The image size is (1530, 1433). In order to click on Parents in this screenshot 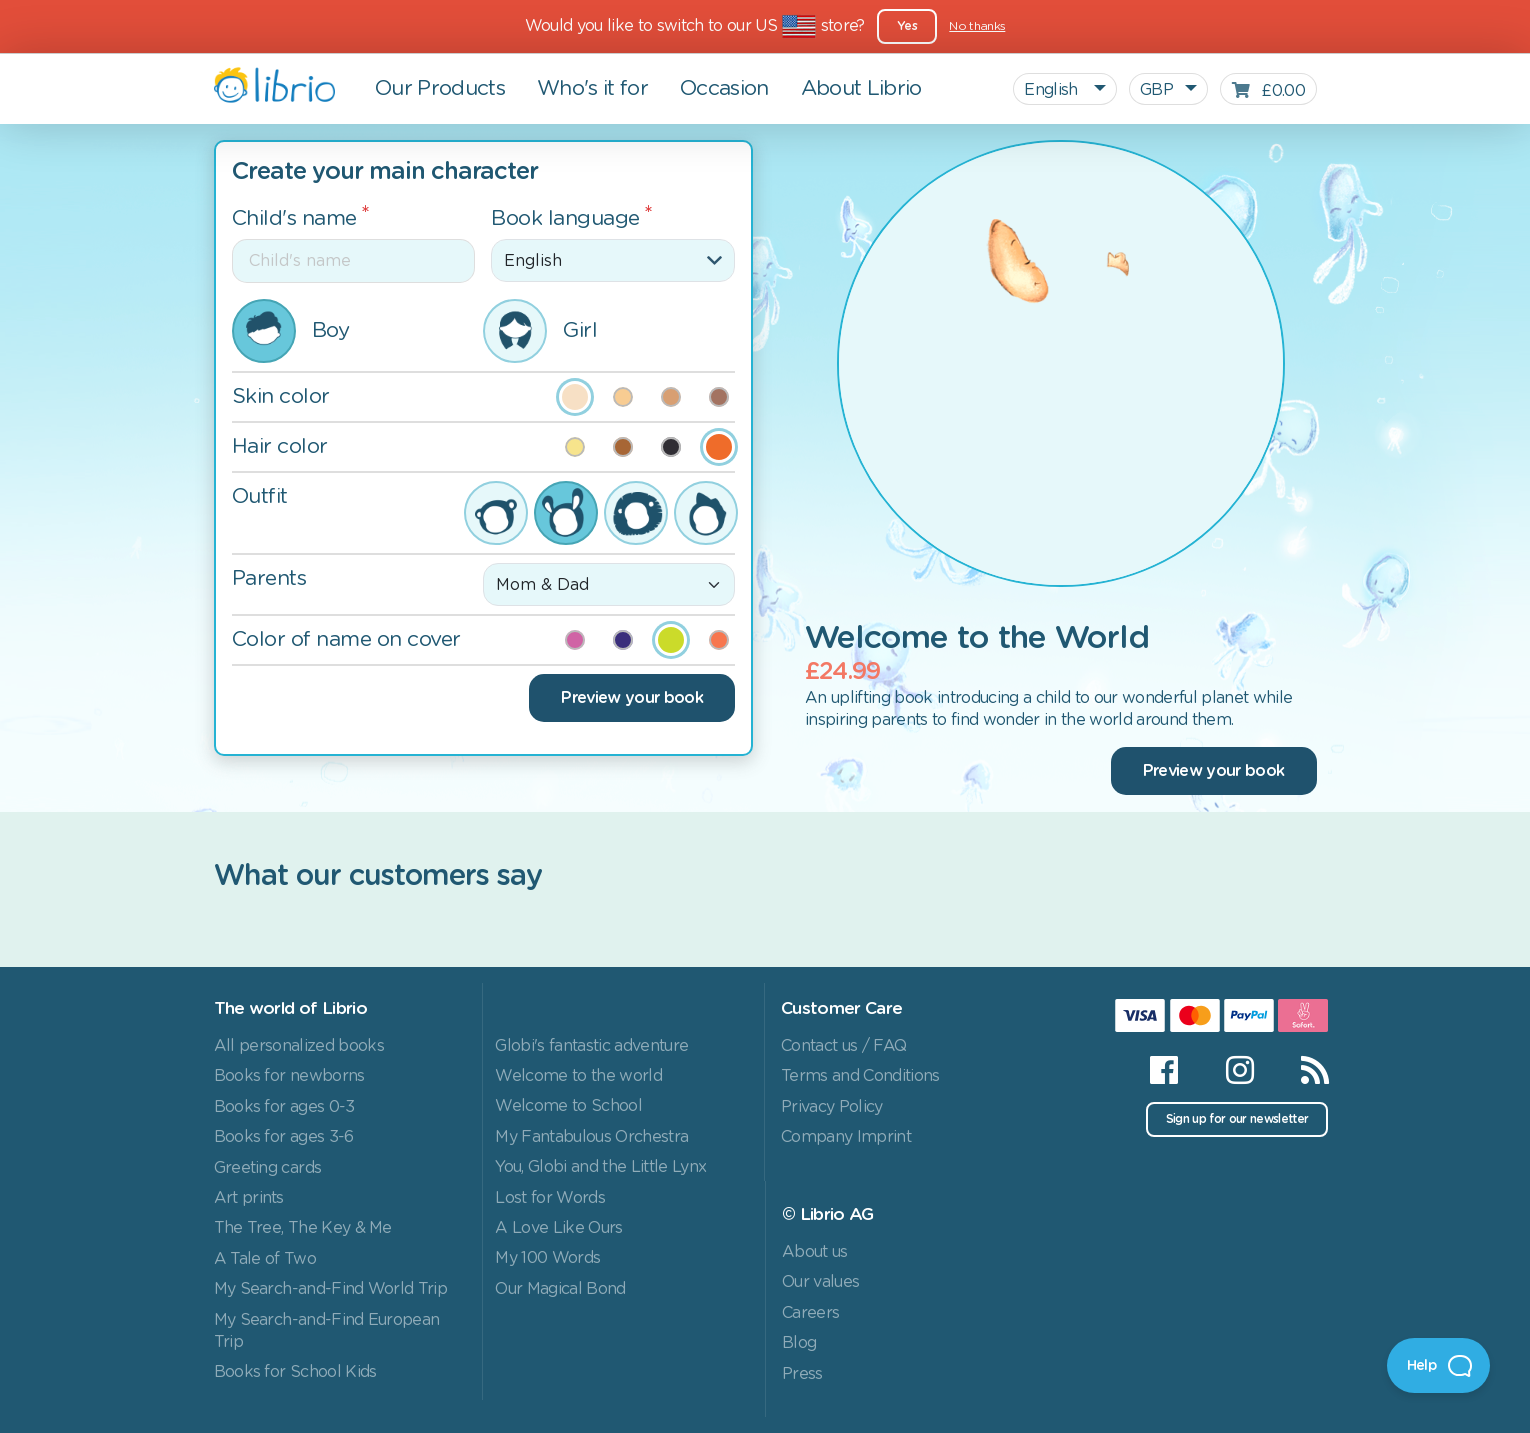, I will do `click(269, 578)`.